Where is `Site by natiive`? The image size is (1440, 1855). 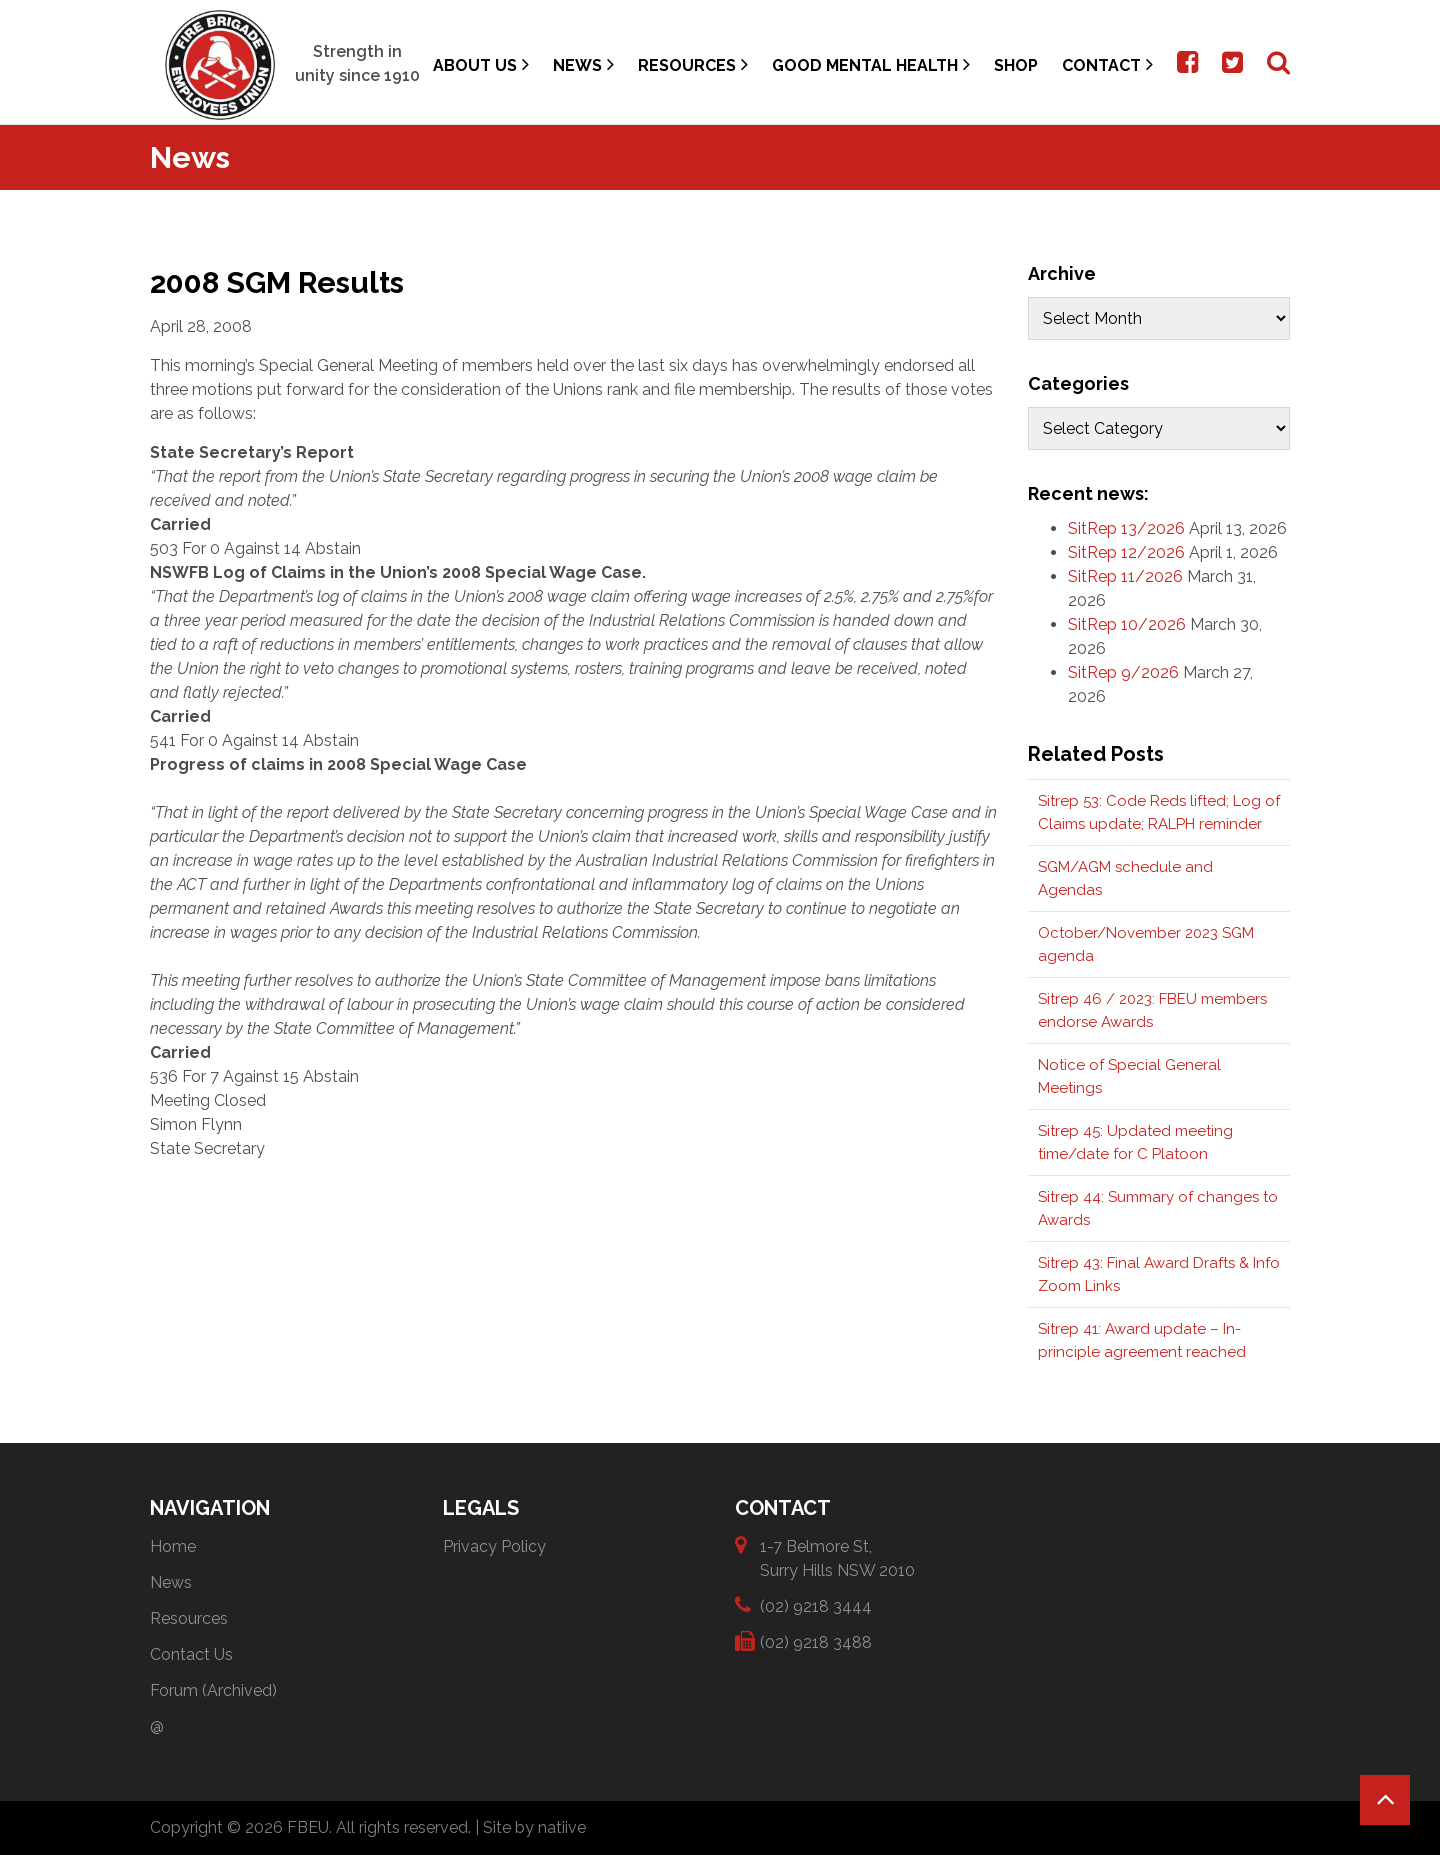 Site by natiive is located at coordinates (534, 1827).